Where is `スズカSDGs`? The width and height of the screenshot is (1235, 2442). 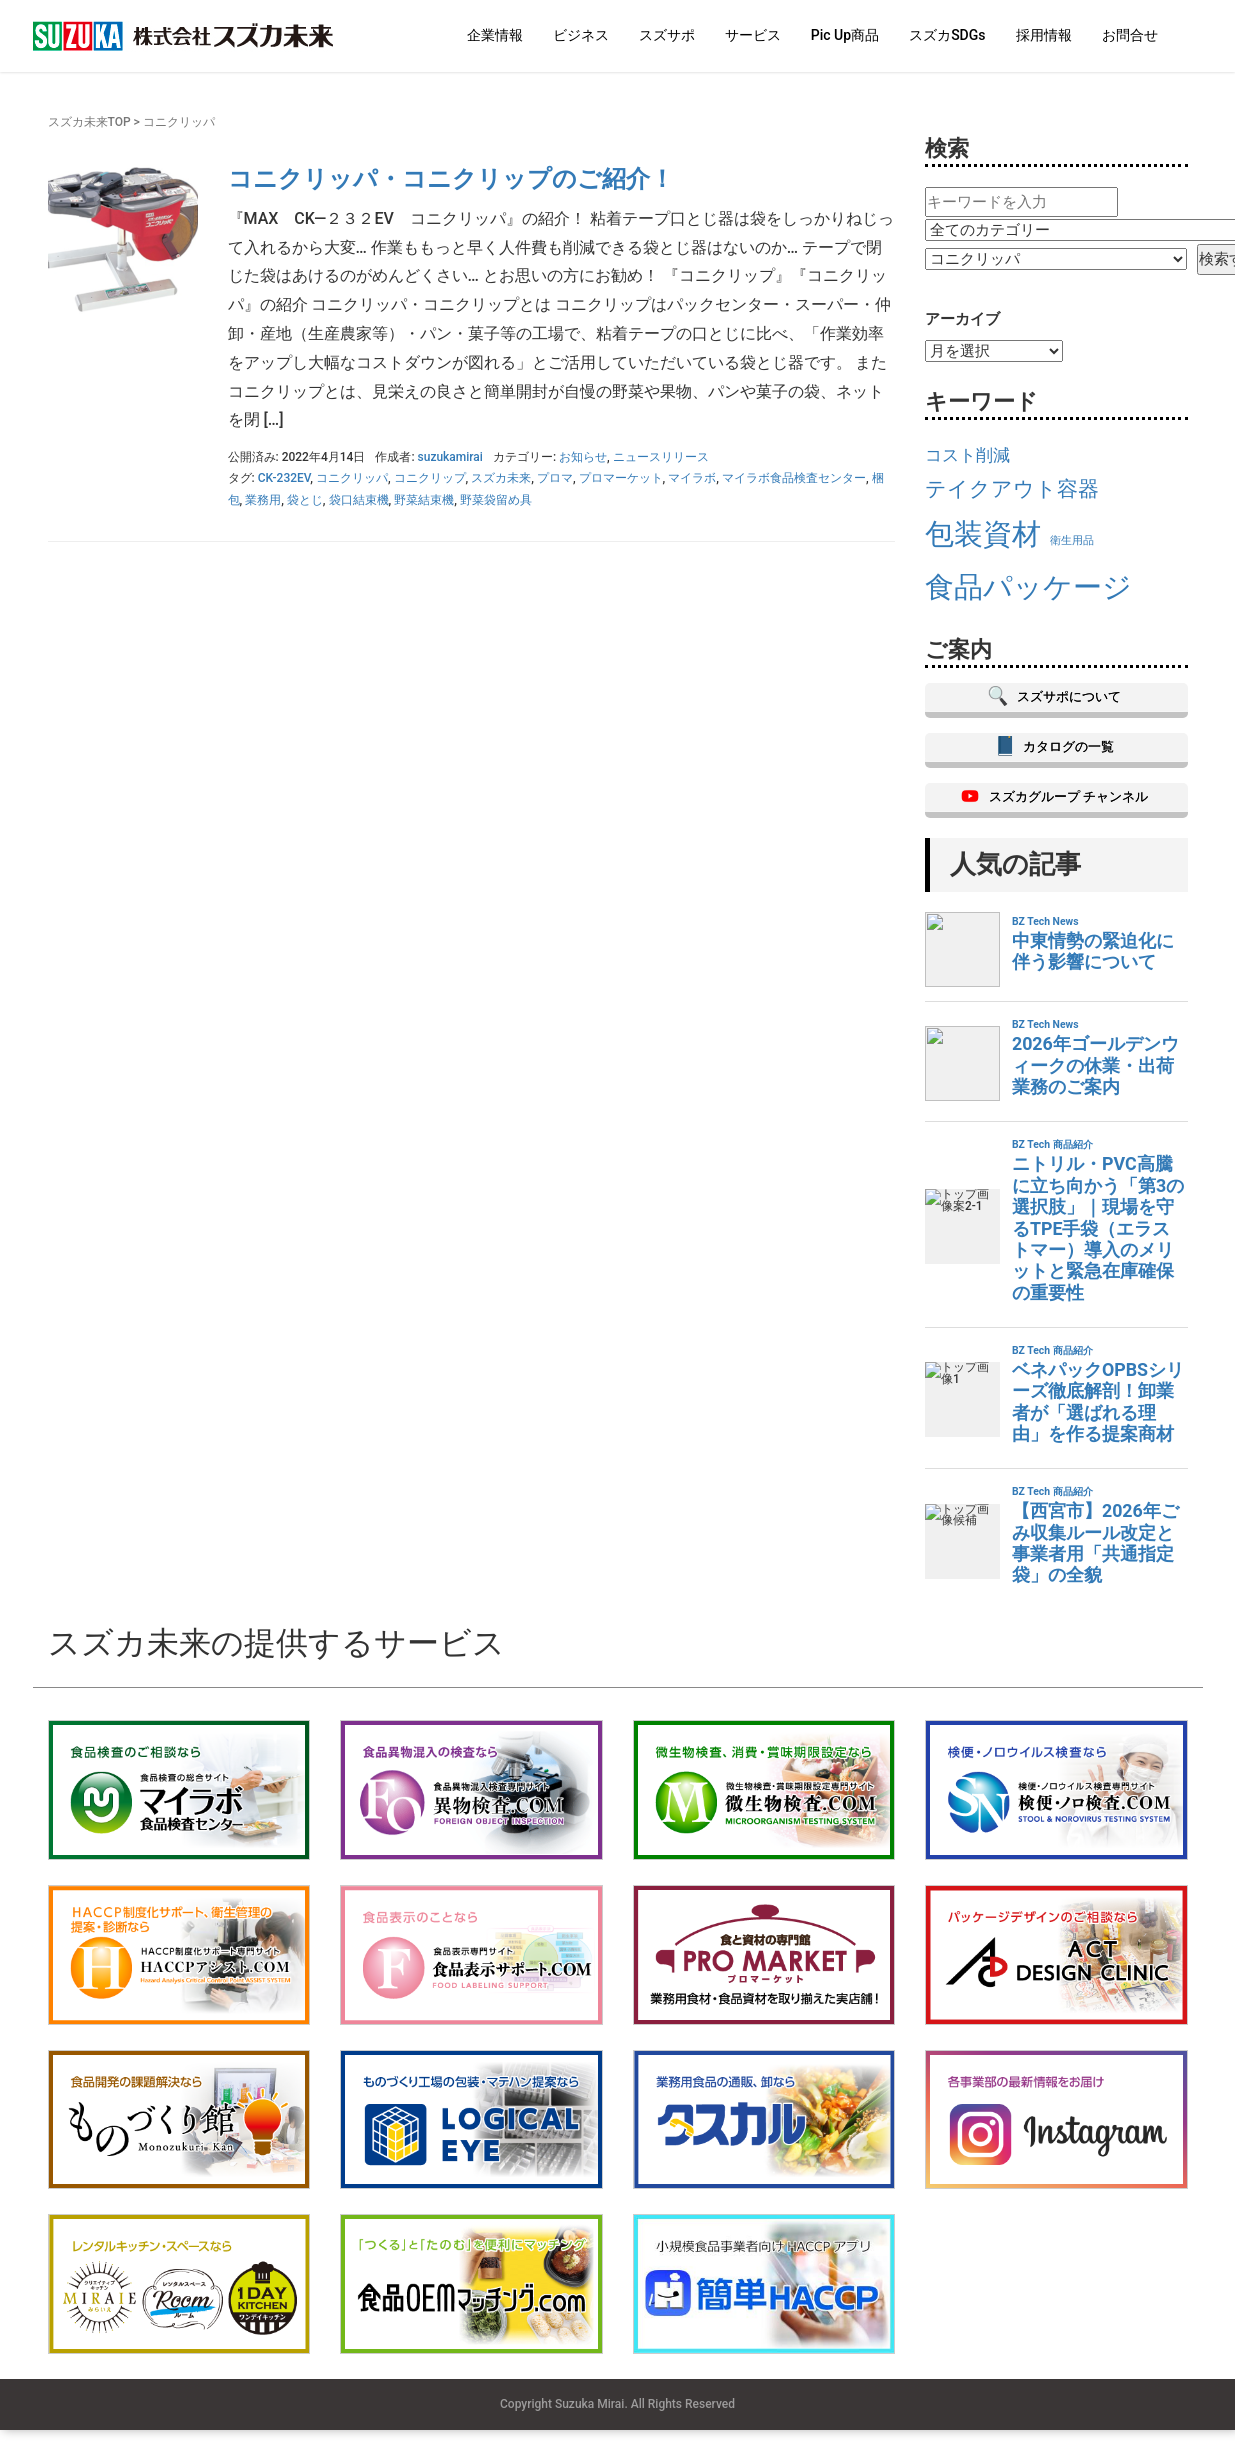 スズカSDGs is located at coordinates (947, 35).